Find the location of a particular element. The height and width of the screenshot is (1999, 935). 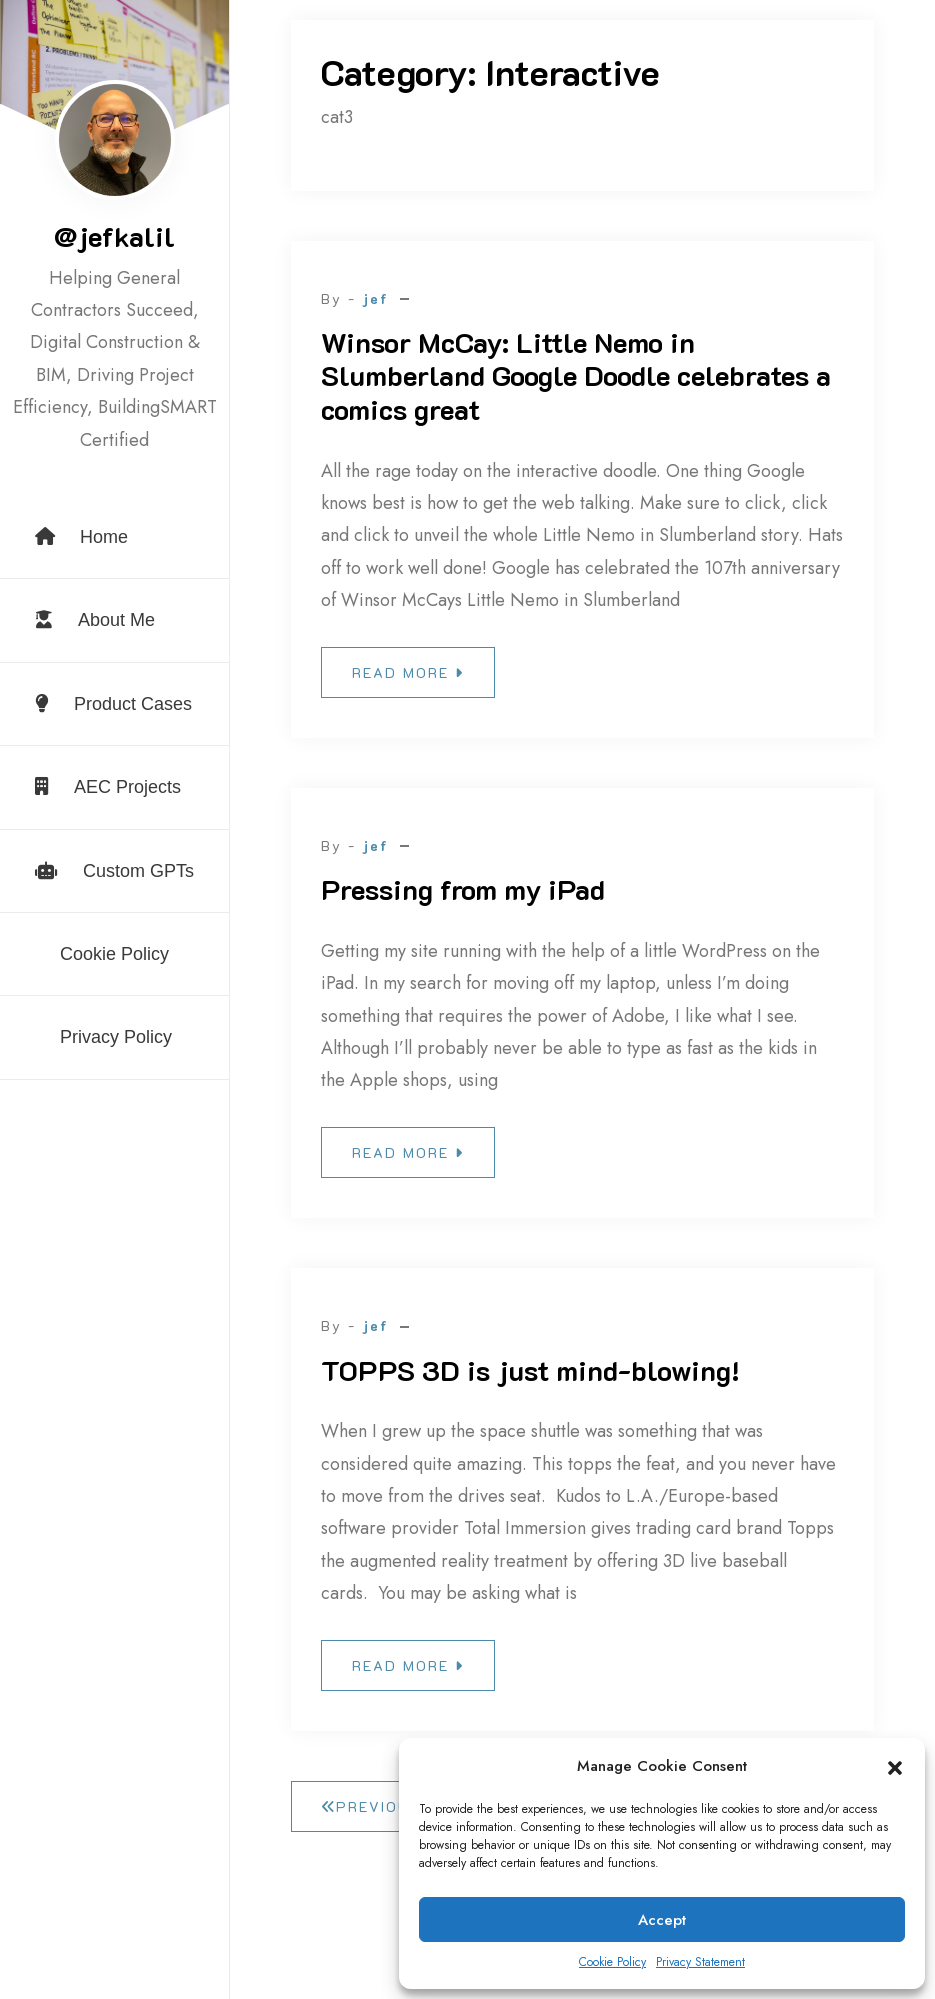

Privacy Statement is located at coordinates (700, 1962).